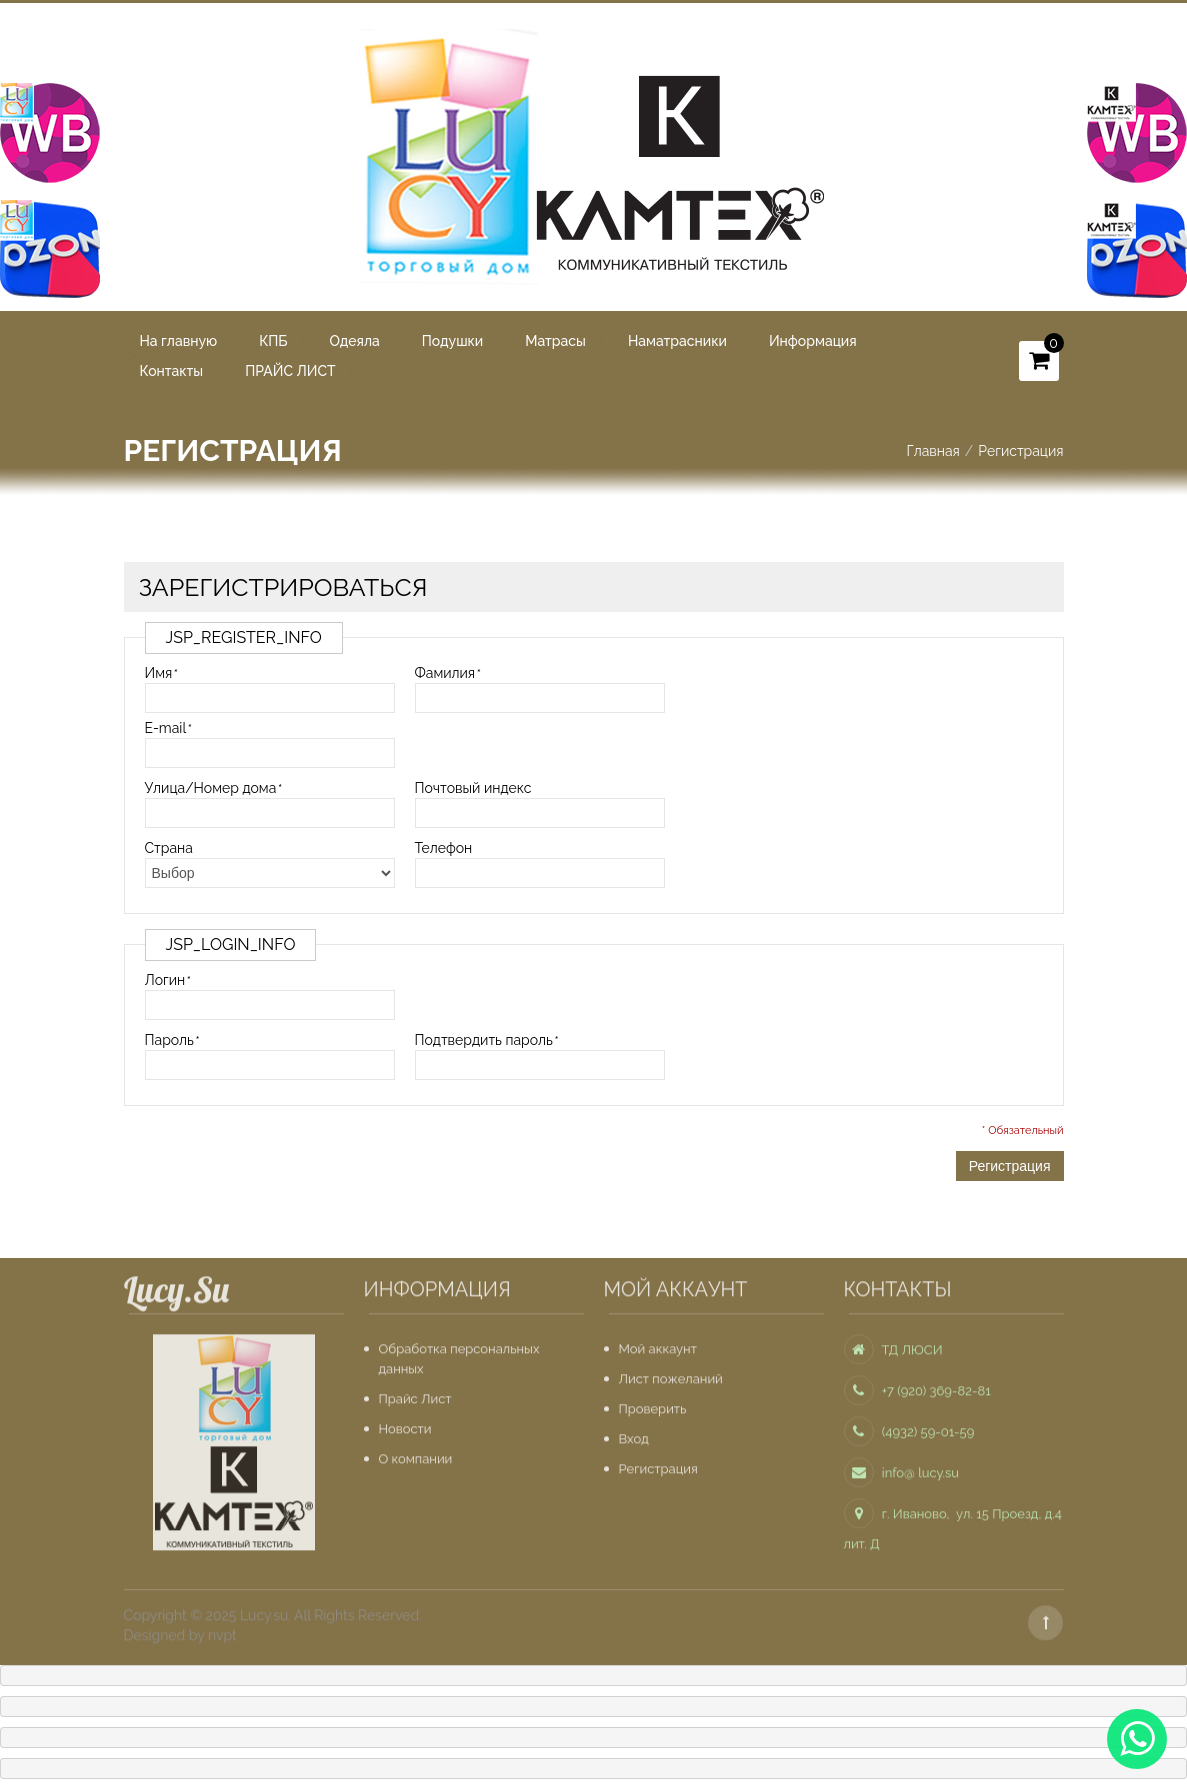 Image resolution: width=1187 pixels, height=1789 pixels. I want to click on Проверить, so click(653, 1402).